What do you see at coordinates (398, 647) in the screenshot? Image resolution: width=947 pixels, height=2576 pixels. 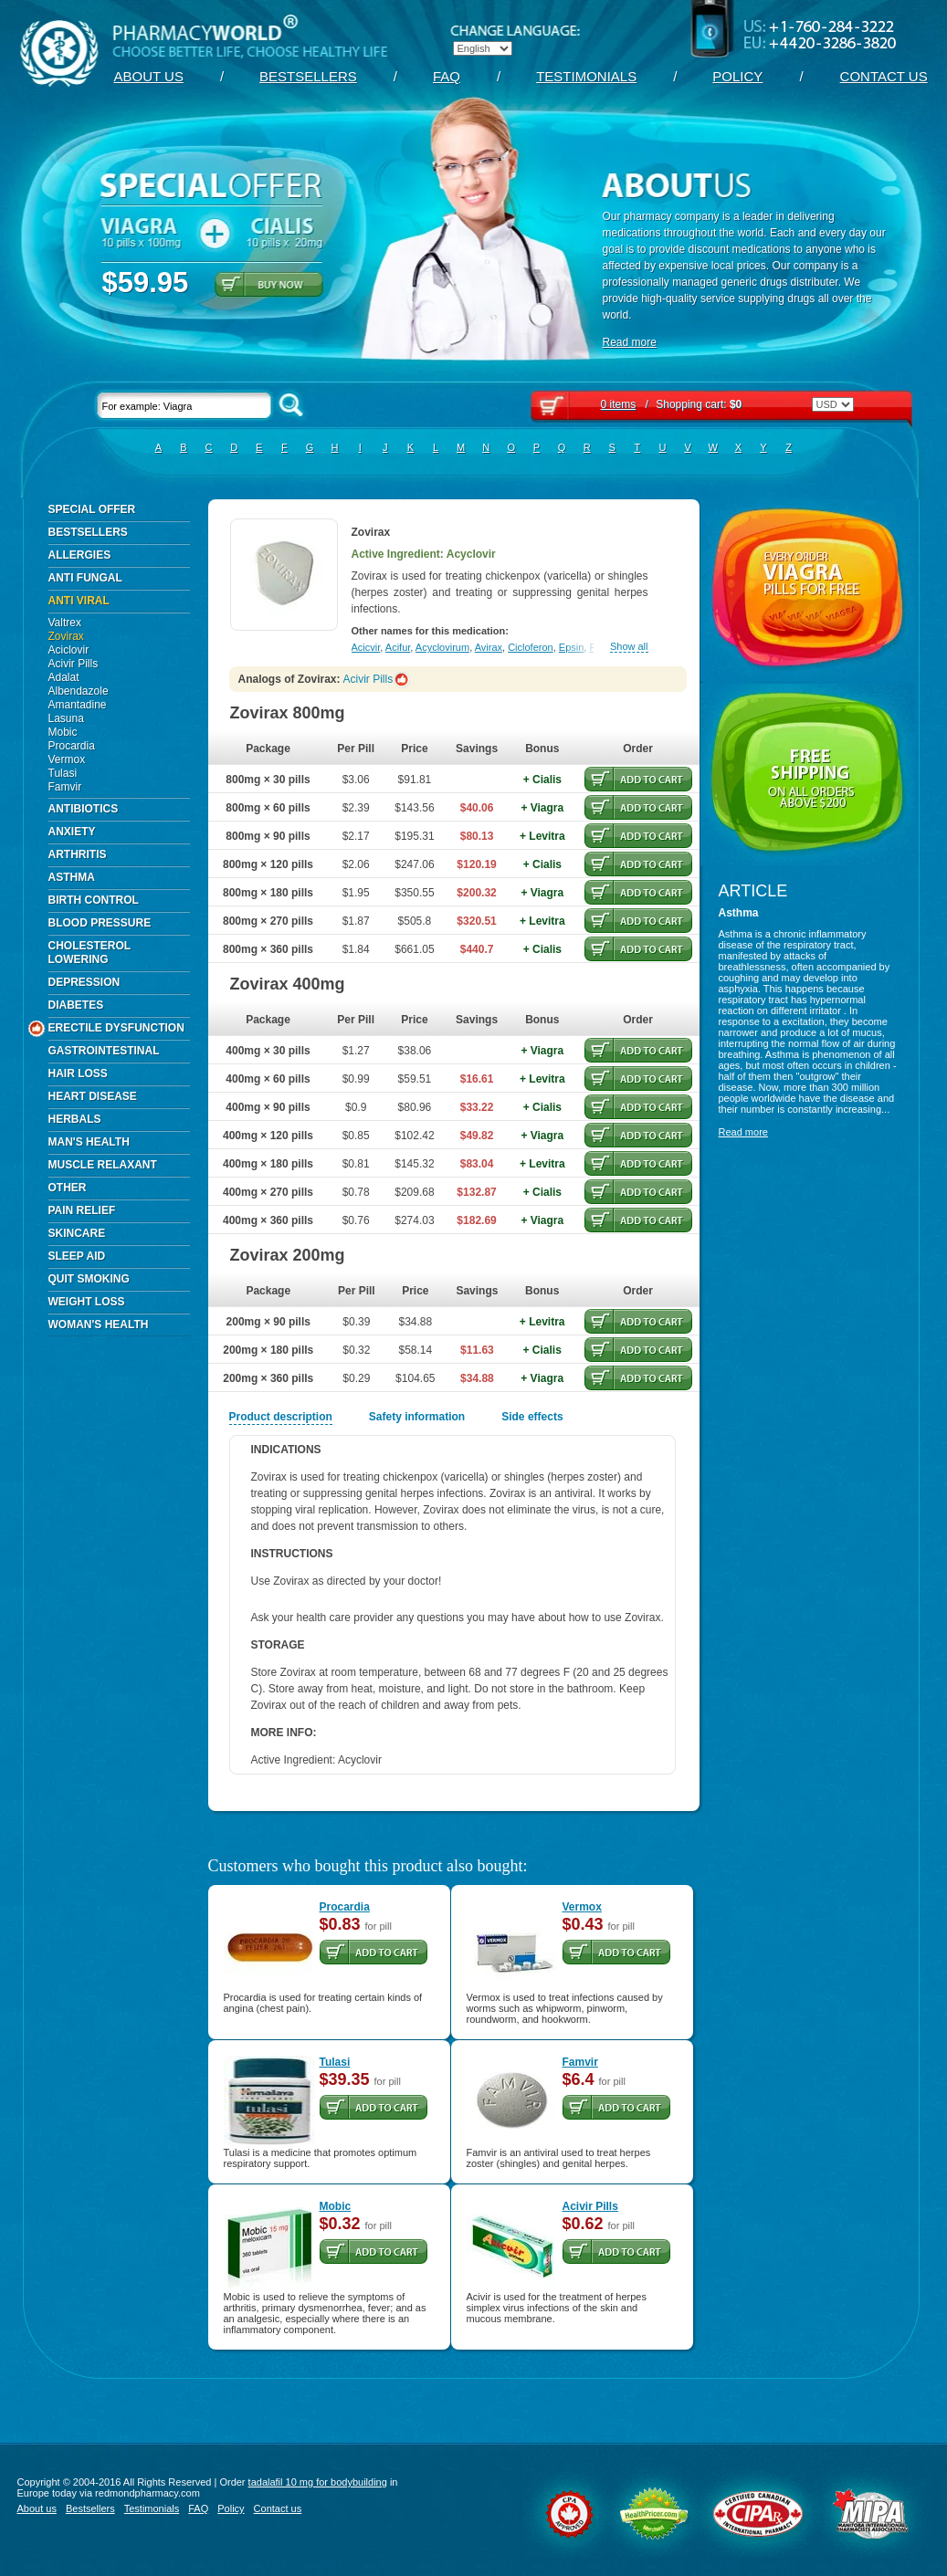 I see `Acifur` at bounding box center [398, 647].